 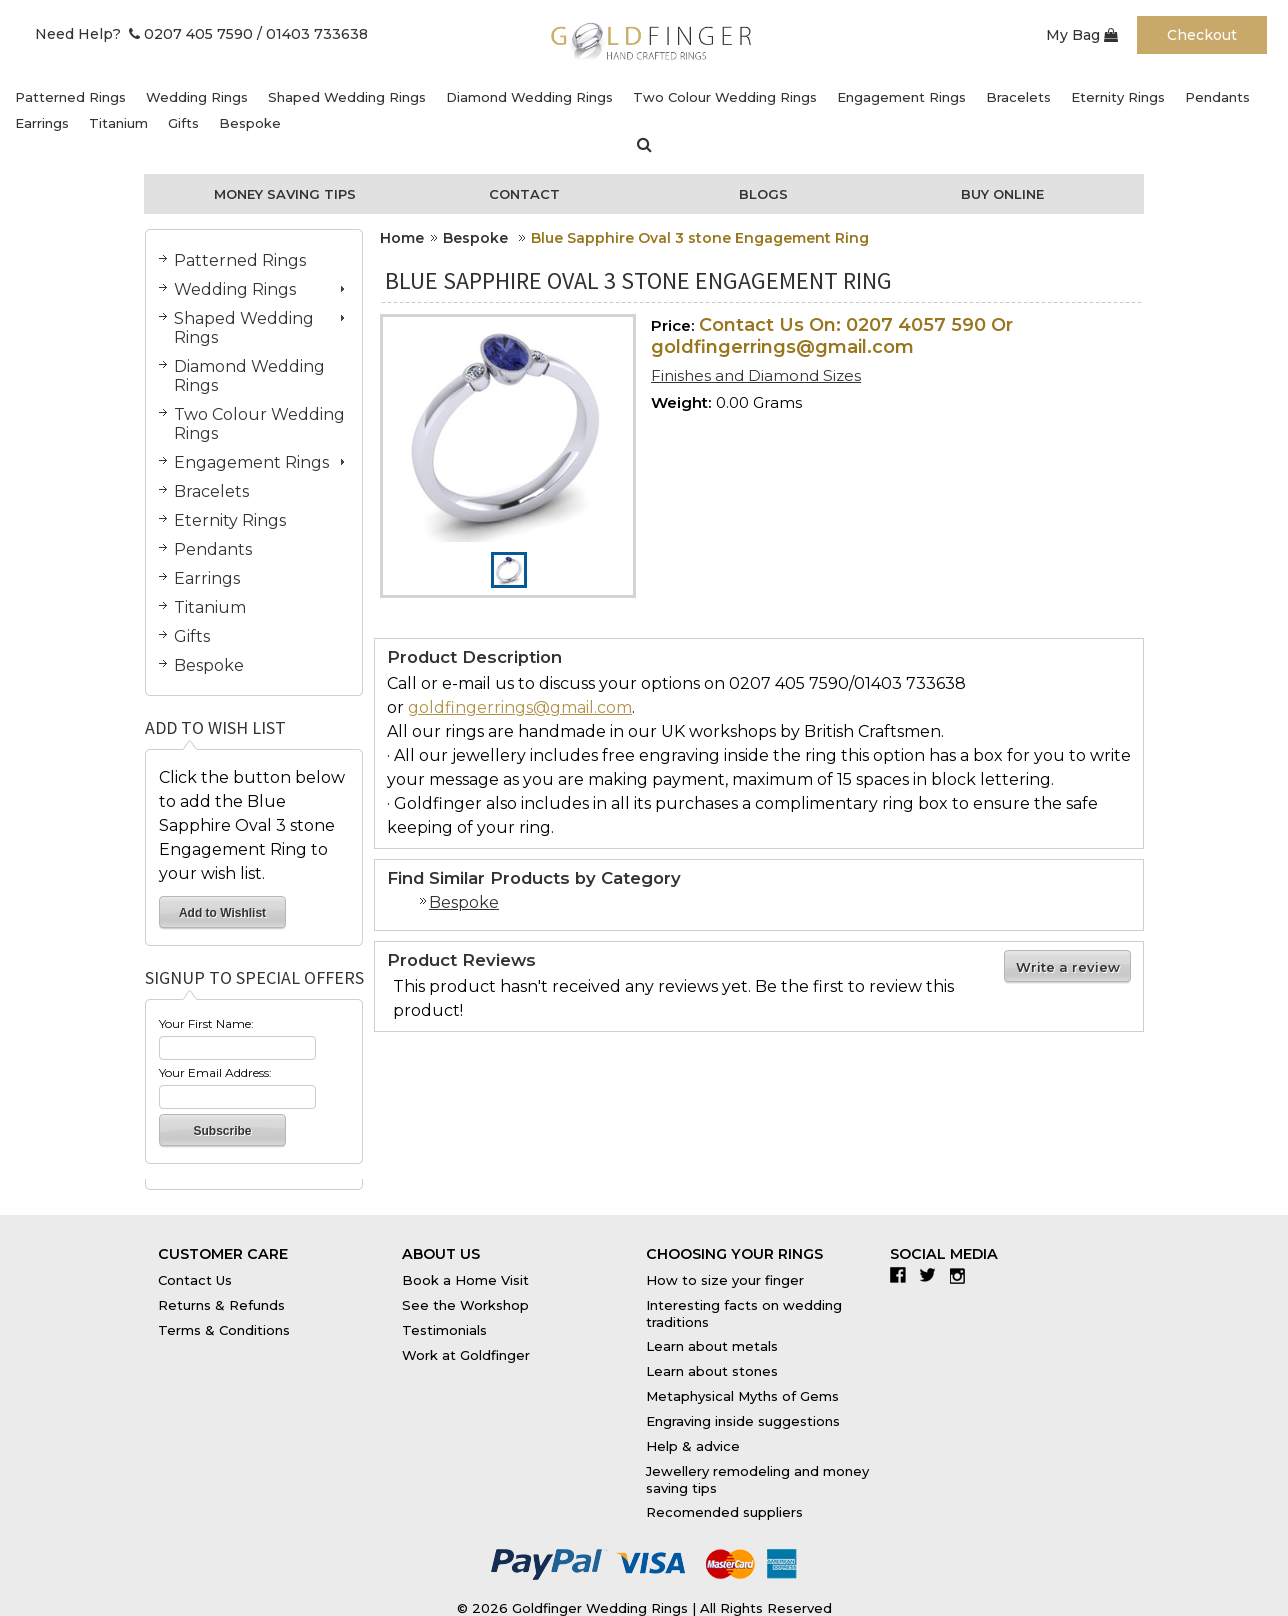 What do you see at coordinates (465, 1280) in the screenshot?
I see `Book a Home Visit` at bounding box center [465, 1280].